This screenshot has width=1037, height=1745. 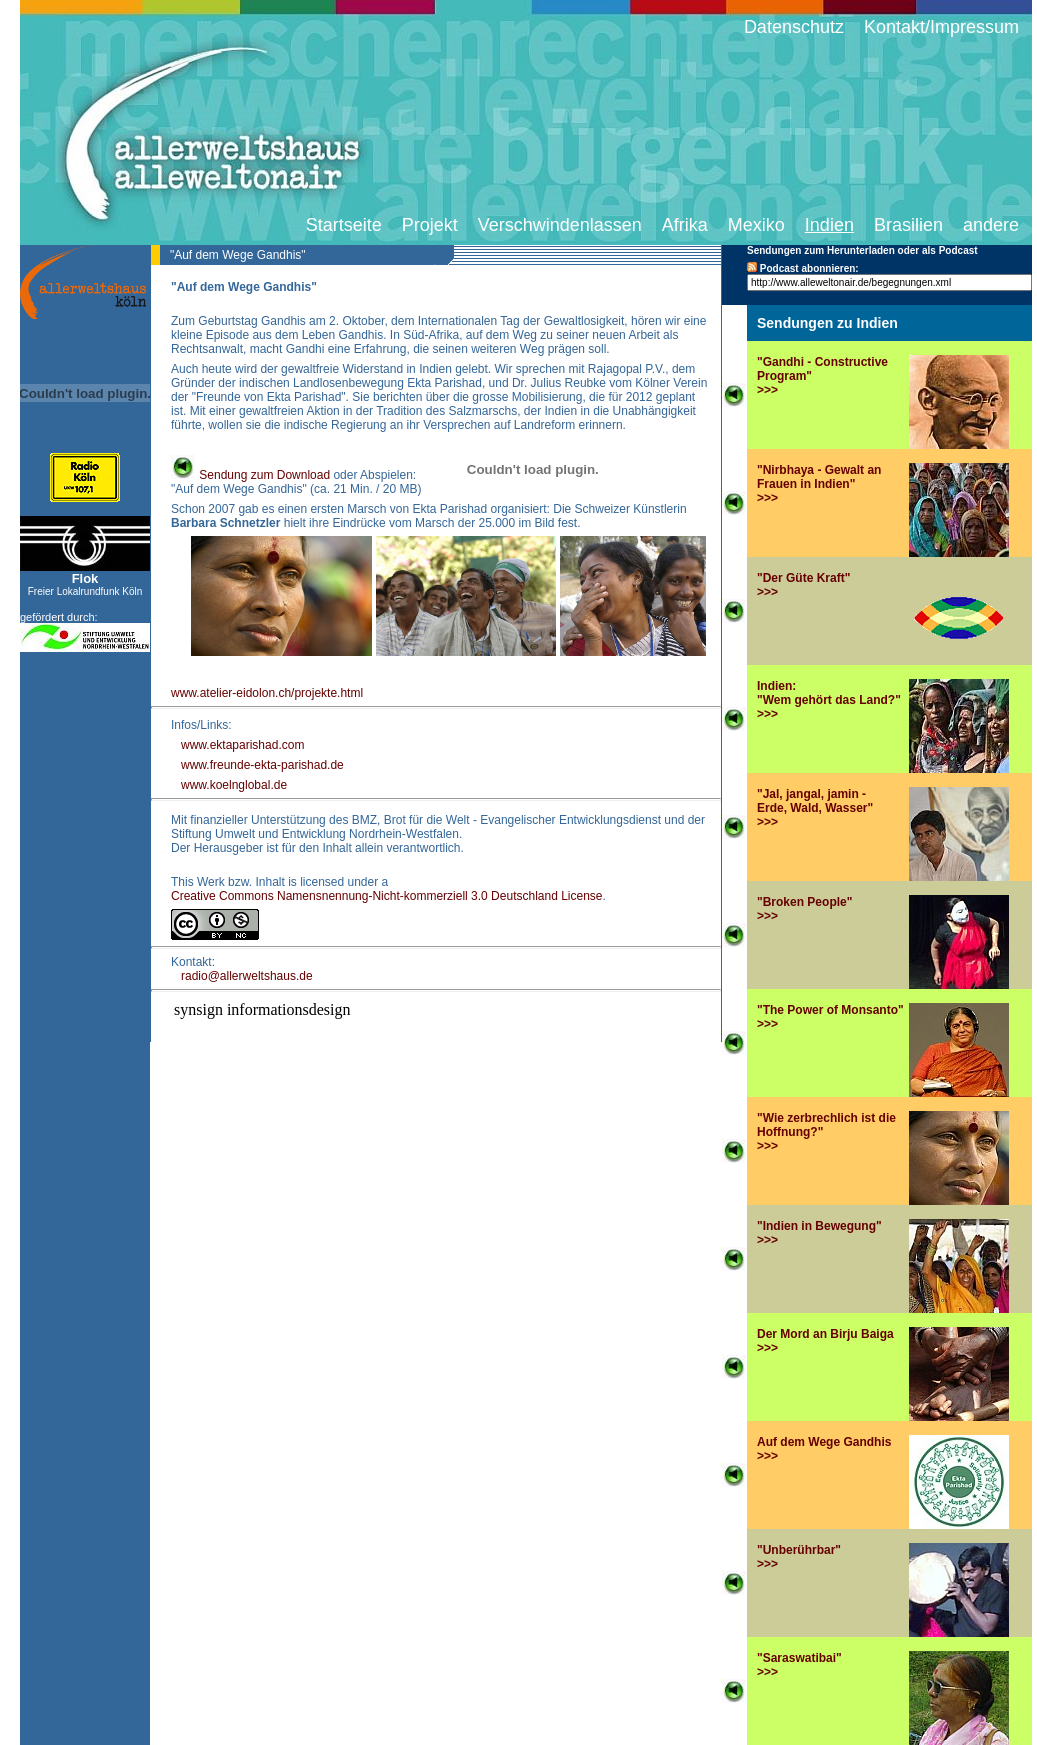 What do you see at coordinates (941, 27) in the screenshot?
I see `Kontakt/Impressum` at bounding box center [941, 27].